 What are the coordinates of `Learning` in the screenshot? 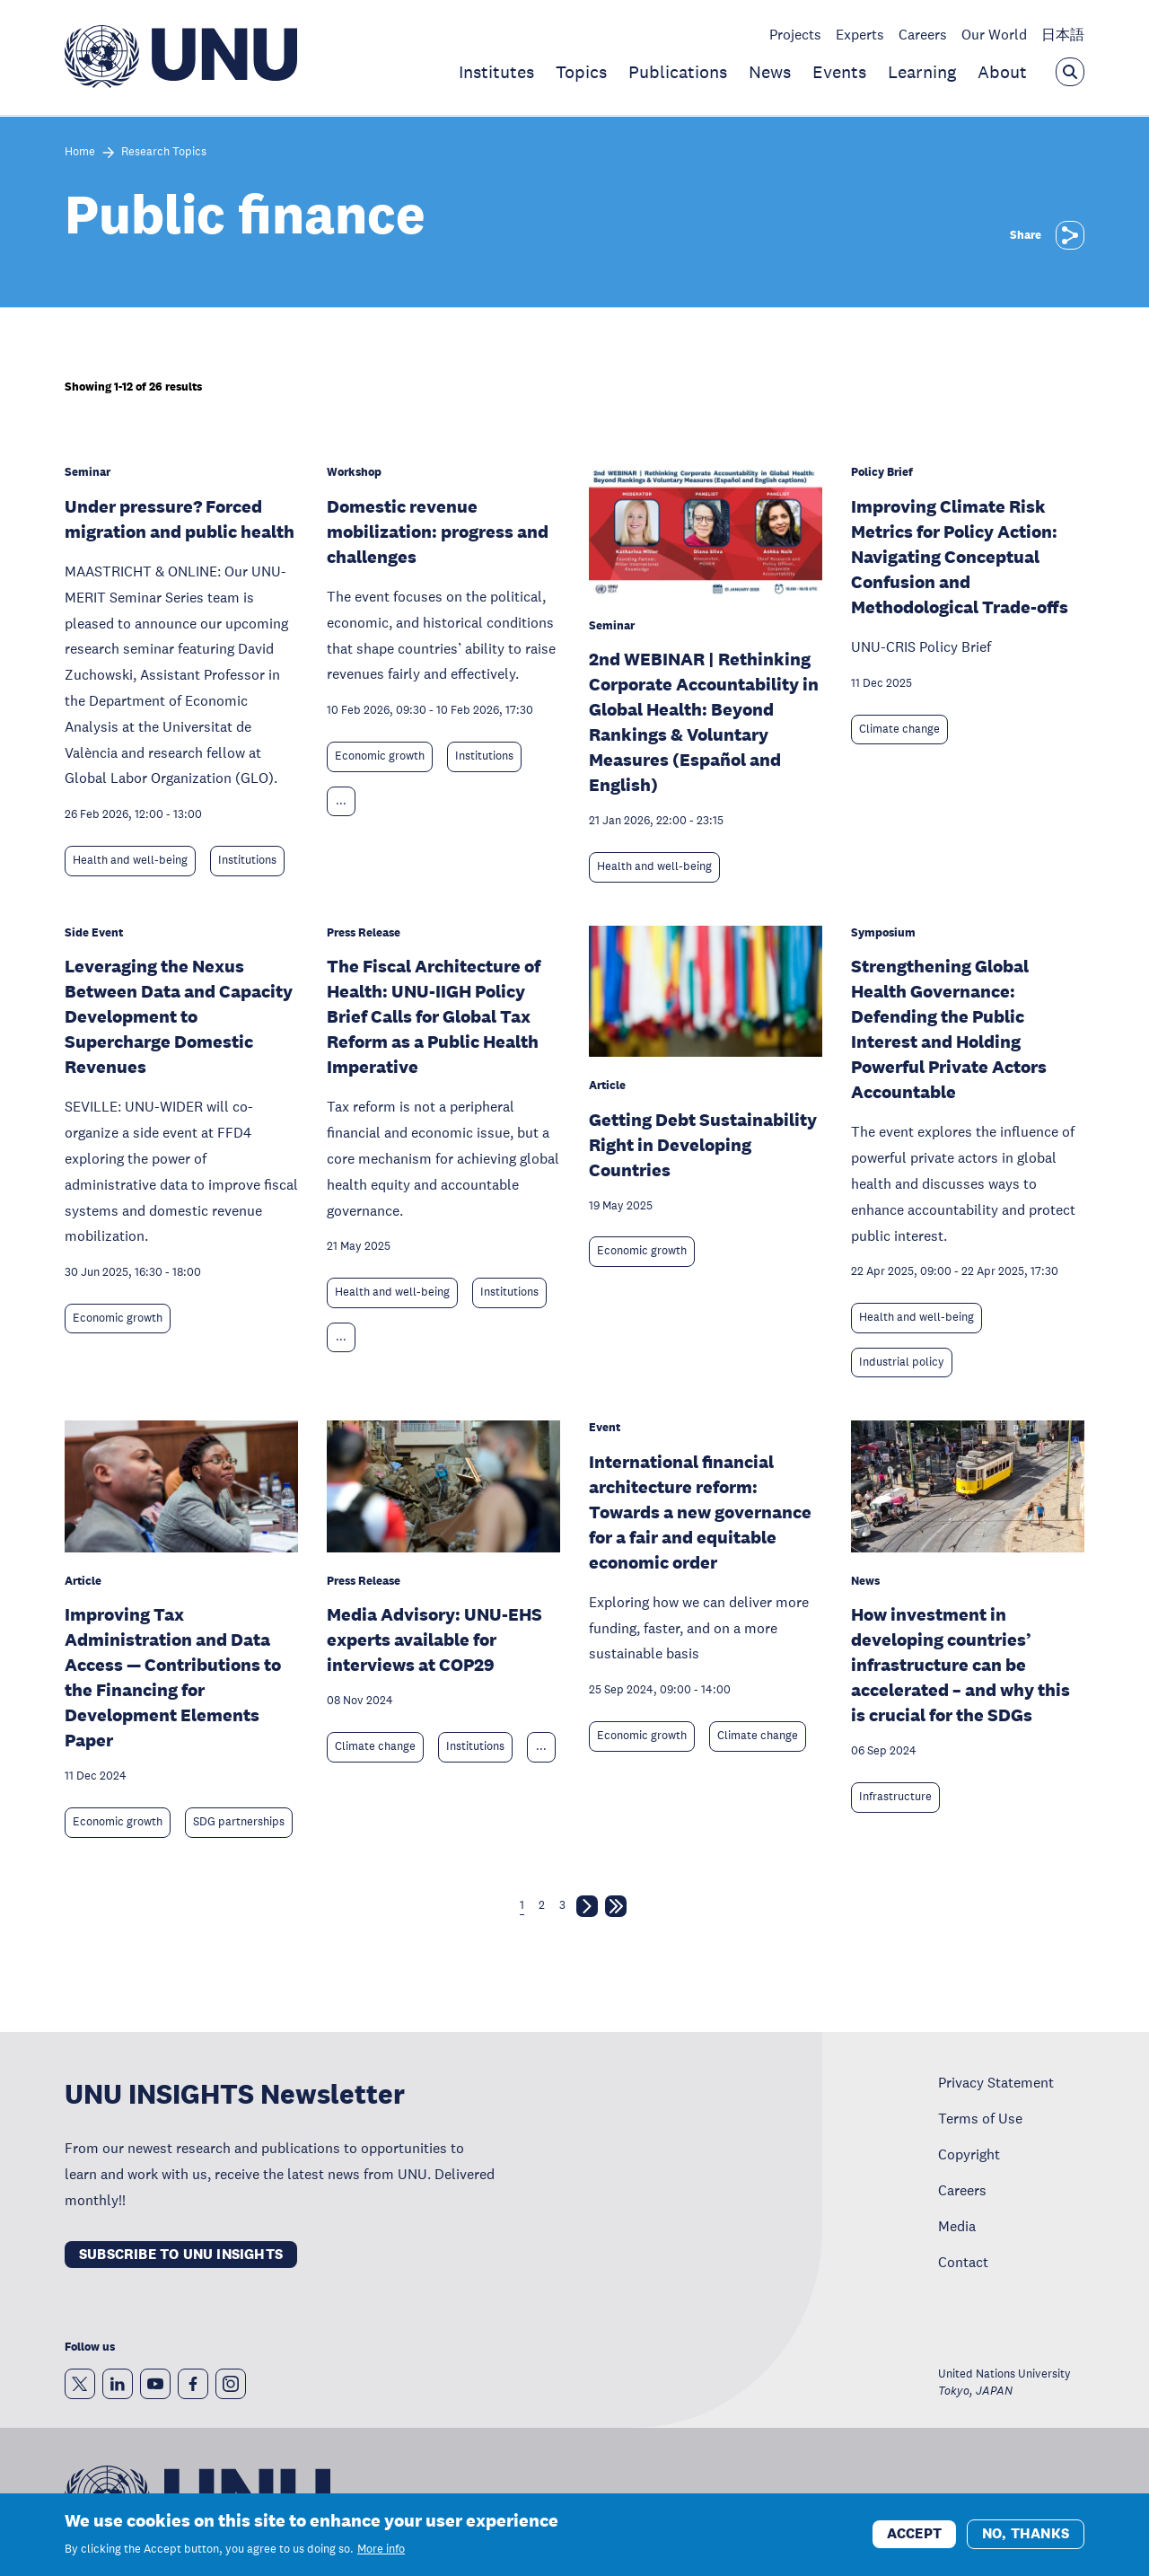 It's located at (922, 72).